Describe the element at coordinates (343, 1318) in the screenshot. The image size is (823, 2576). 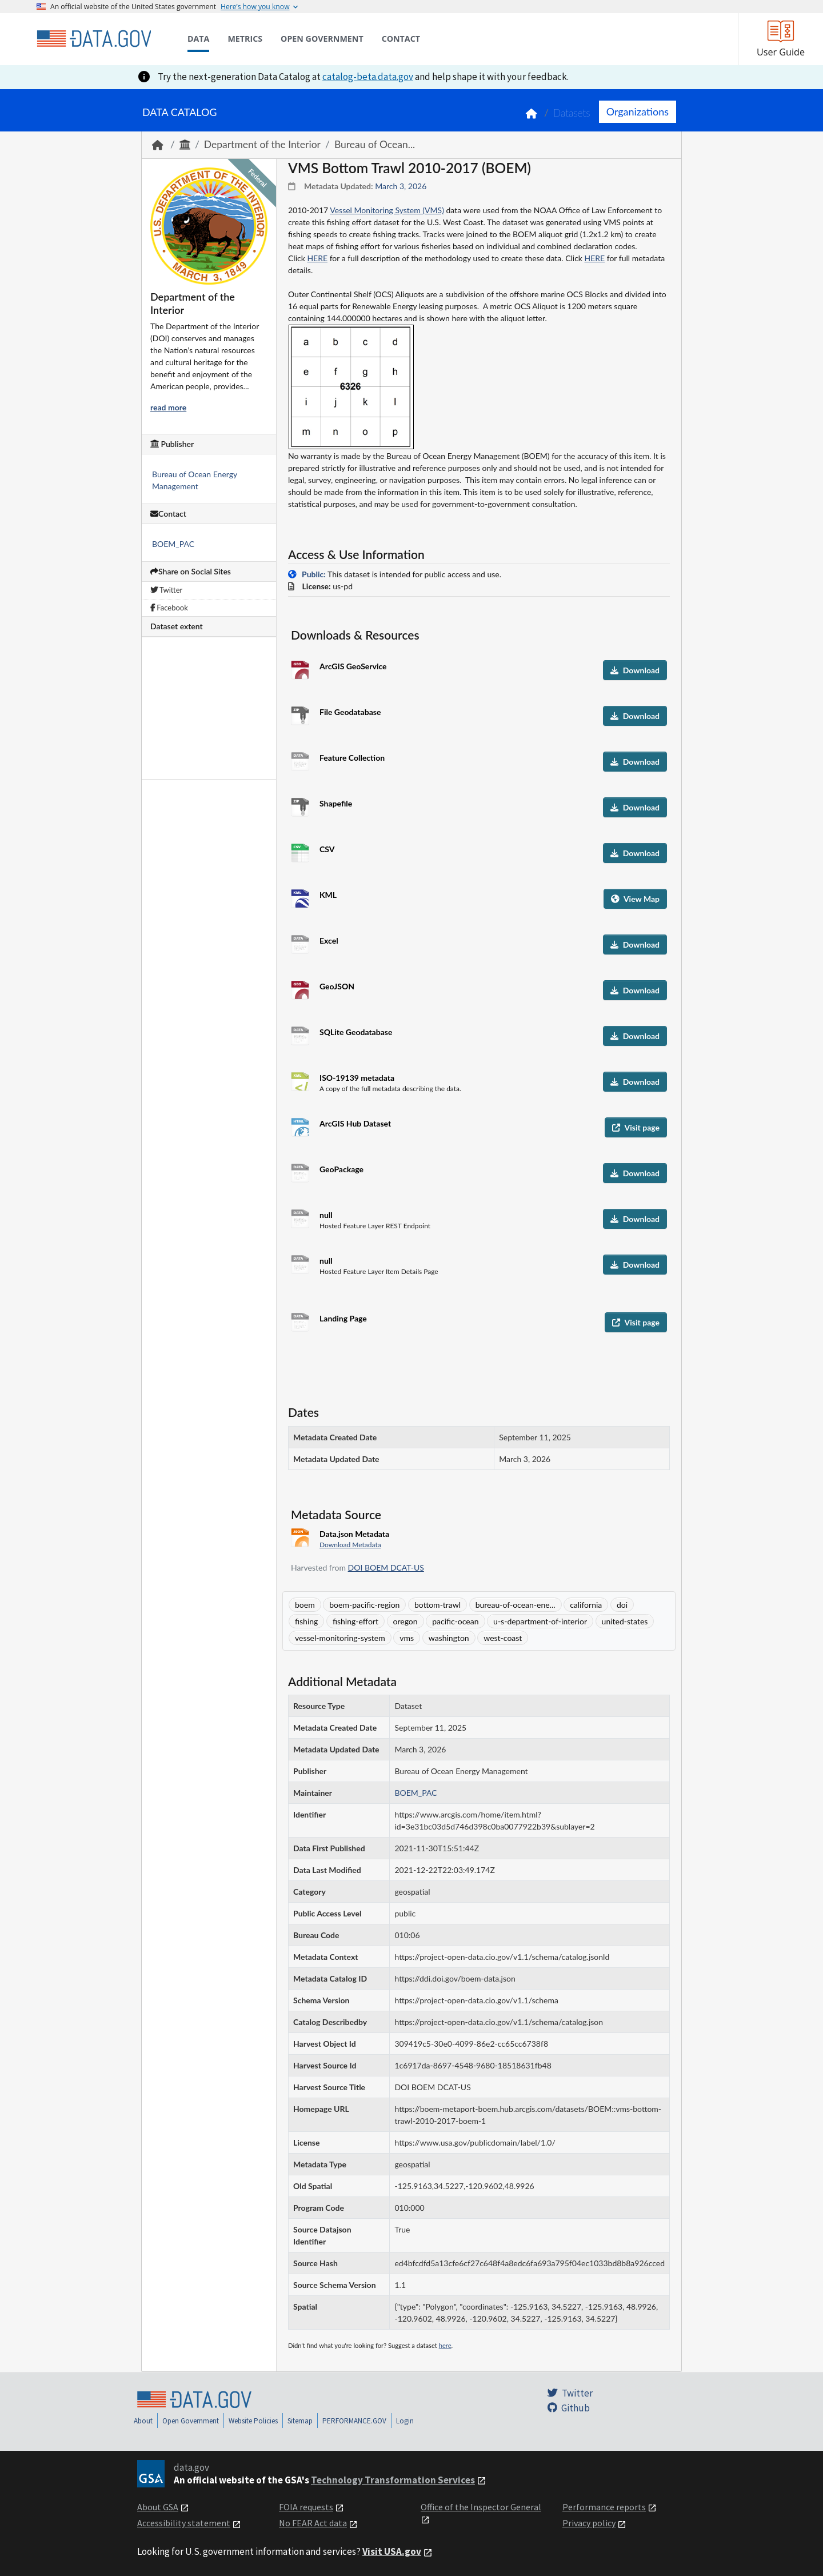
I see `Landing Page` at that location.